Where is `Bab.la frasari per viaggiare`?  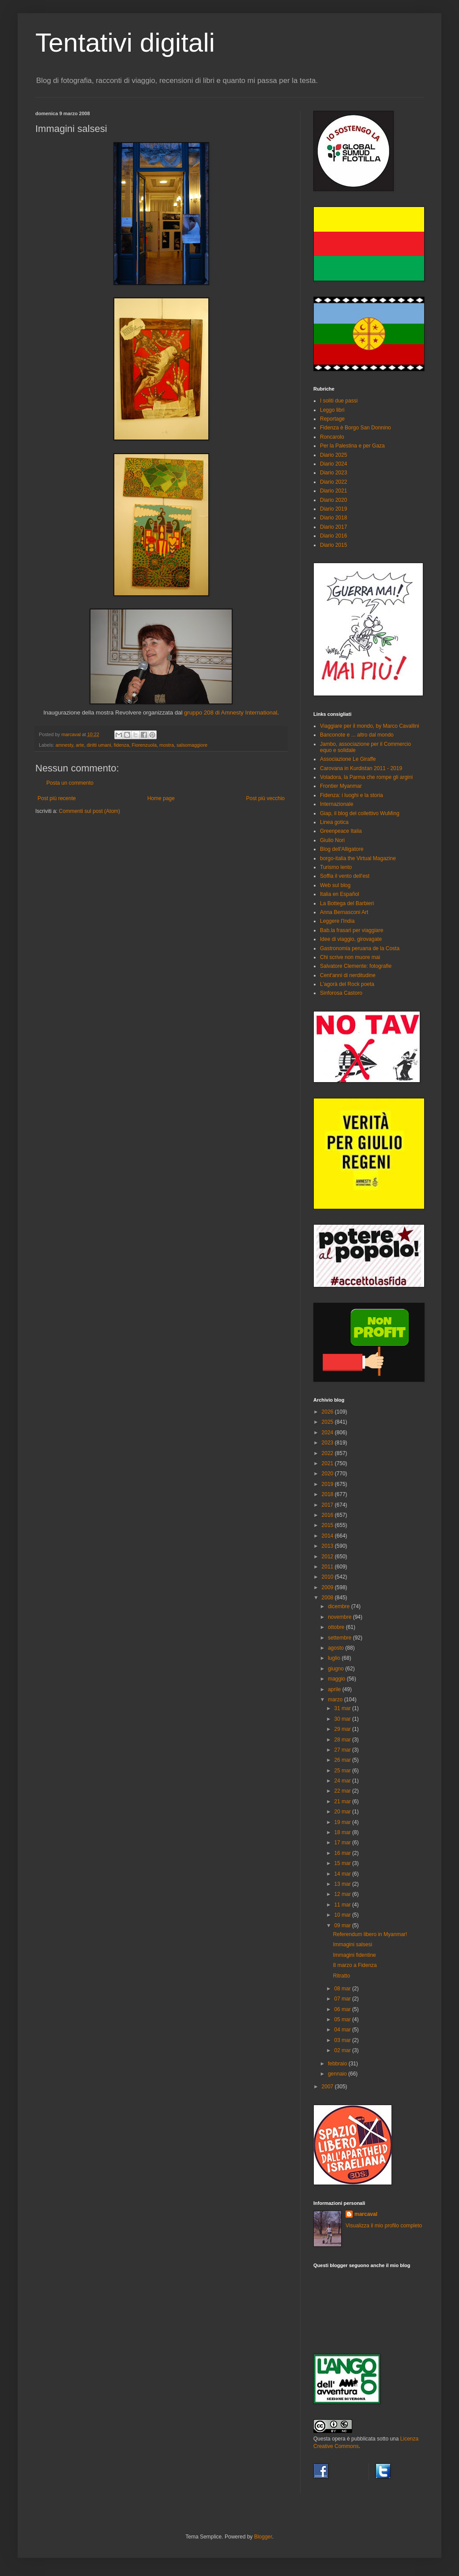
Bab.la frasari per viaggiare is located at coordinates (351, 930).